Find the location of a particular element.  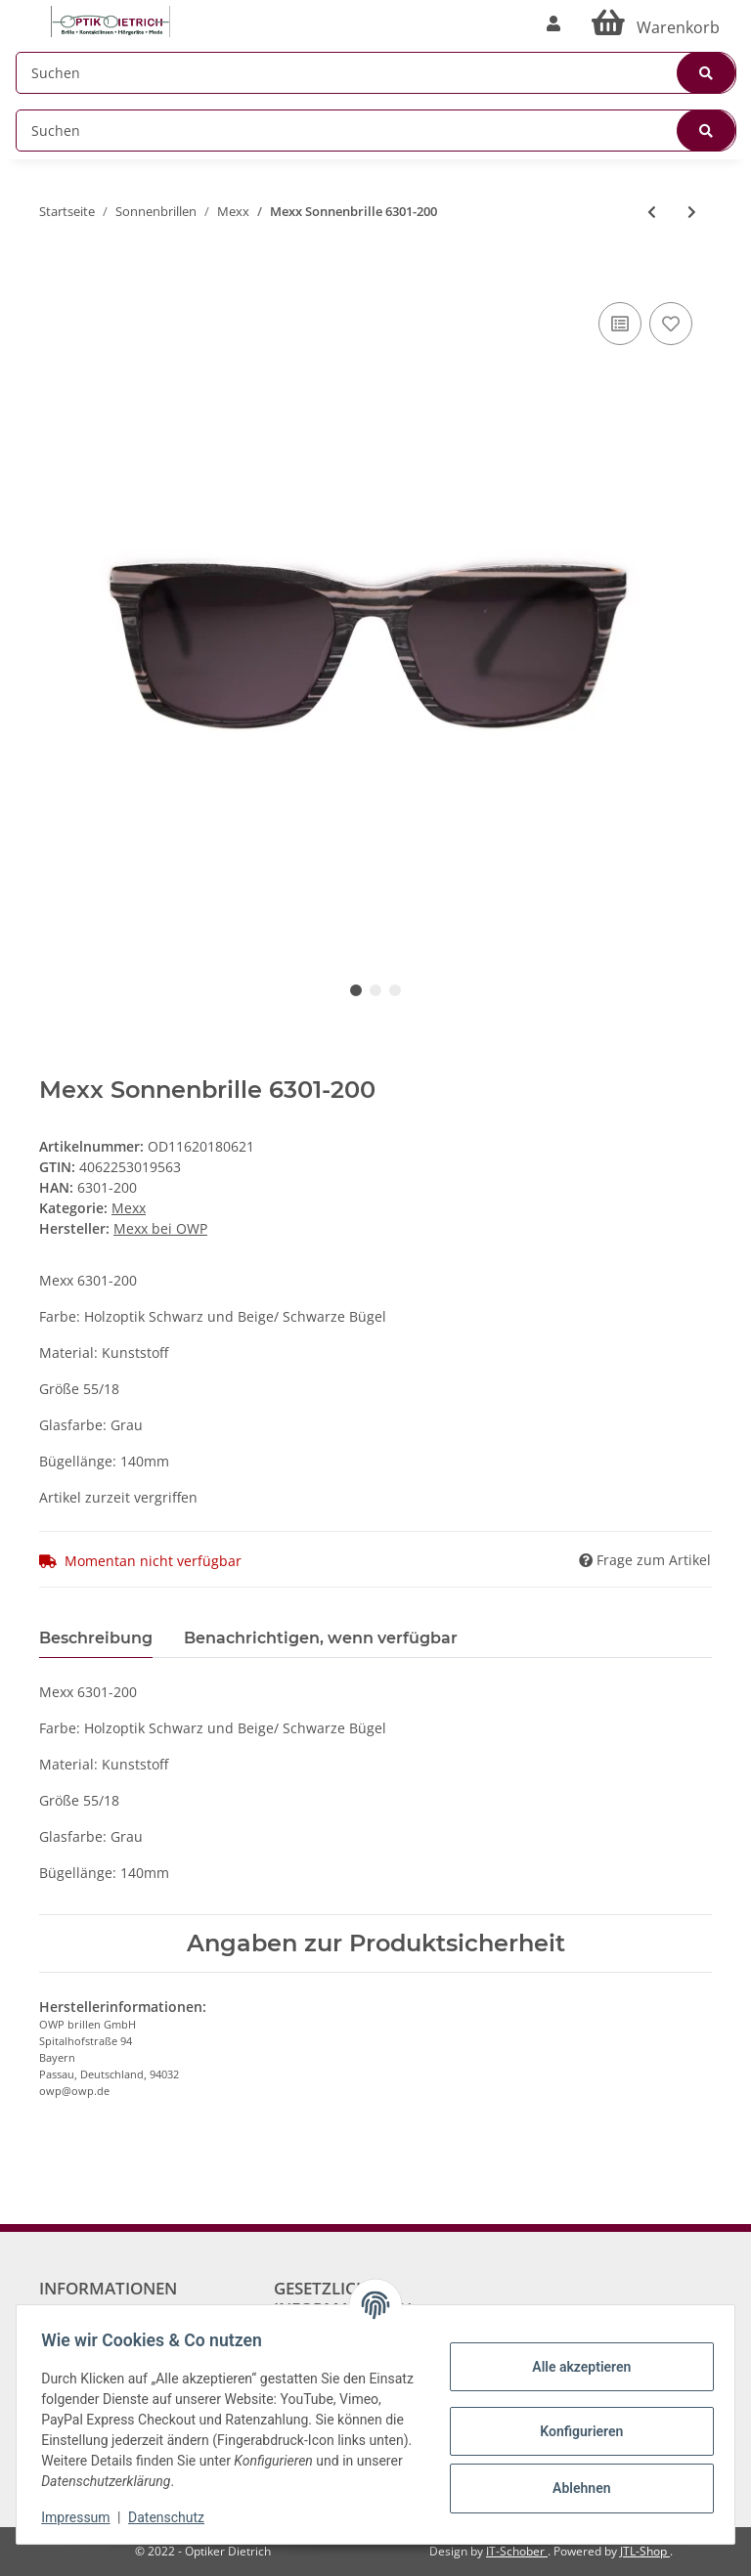

Mexx is located at coordinates (128, 1208).